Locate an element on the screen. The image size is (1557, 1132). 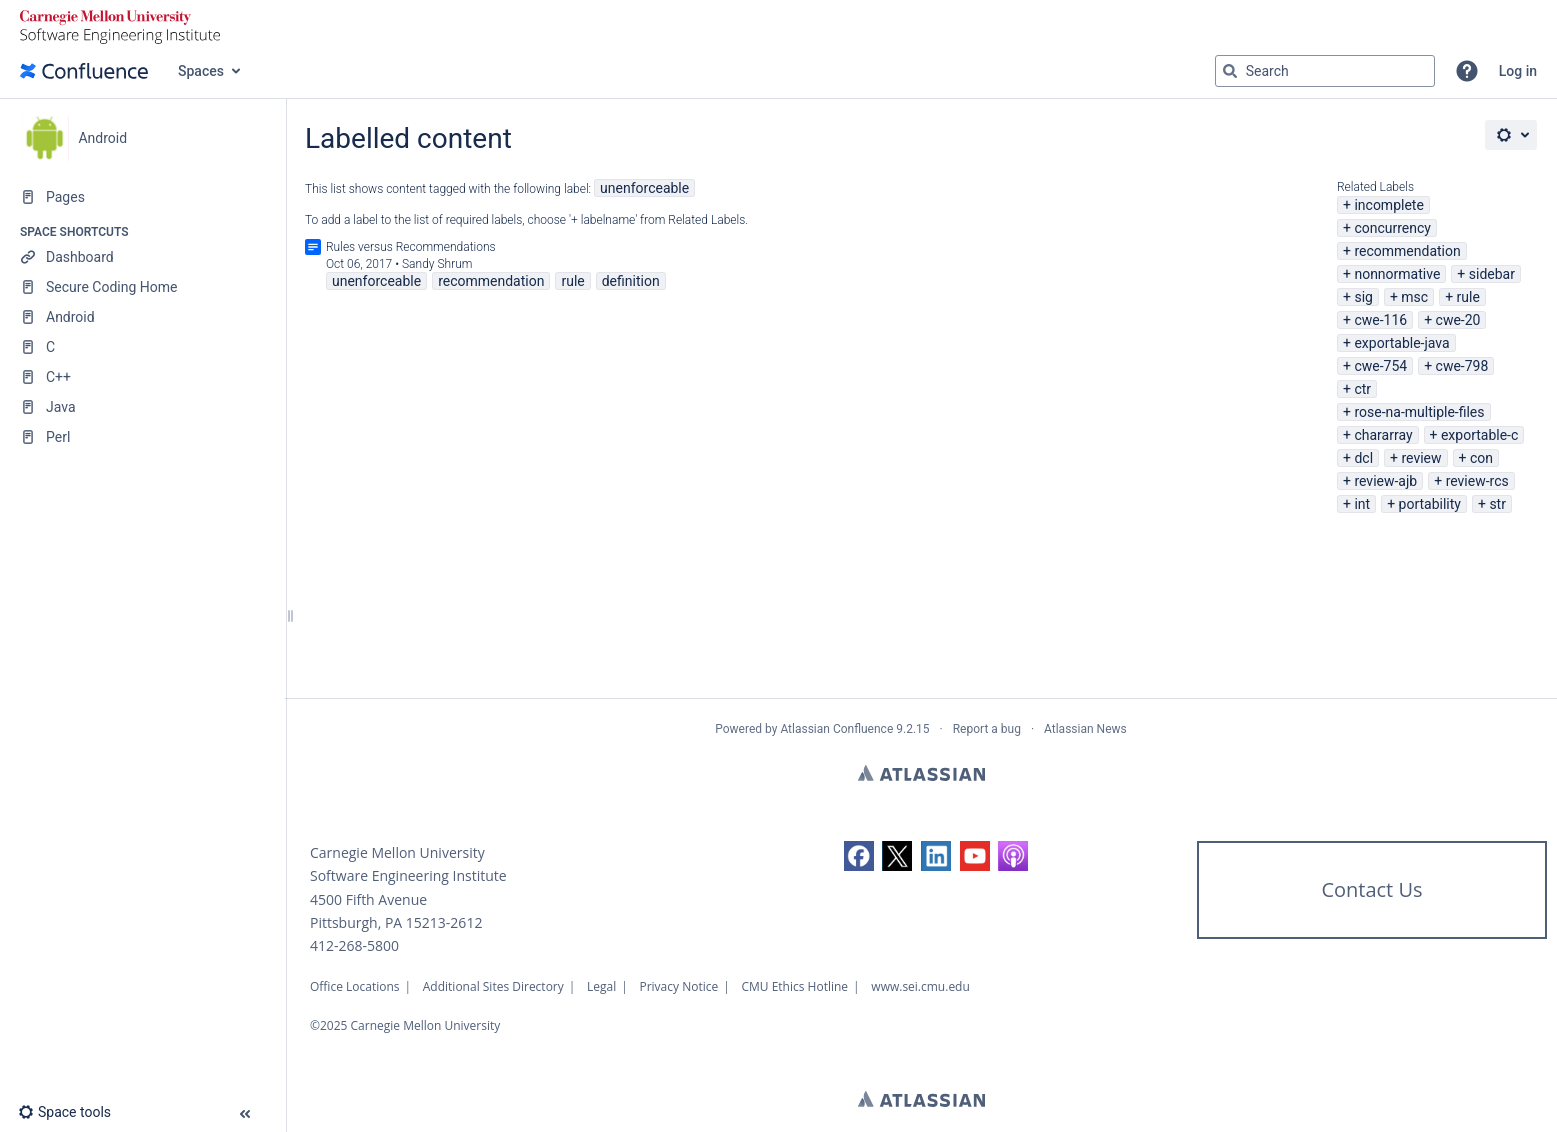
dcl is located at coordinates (1363, 458).